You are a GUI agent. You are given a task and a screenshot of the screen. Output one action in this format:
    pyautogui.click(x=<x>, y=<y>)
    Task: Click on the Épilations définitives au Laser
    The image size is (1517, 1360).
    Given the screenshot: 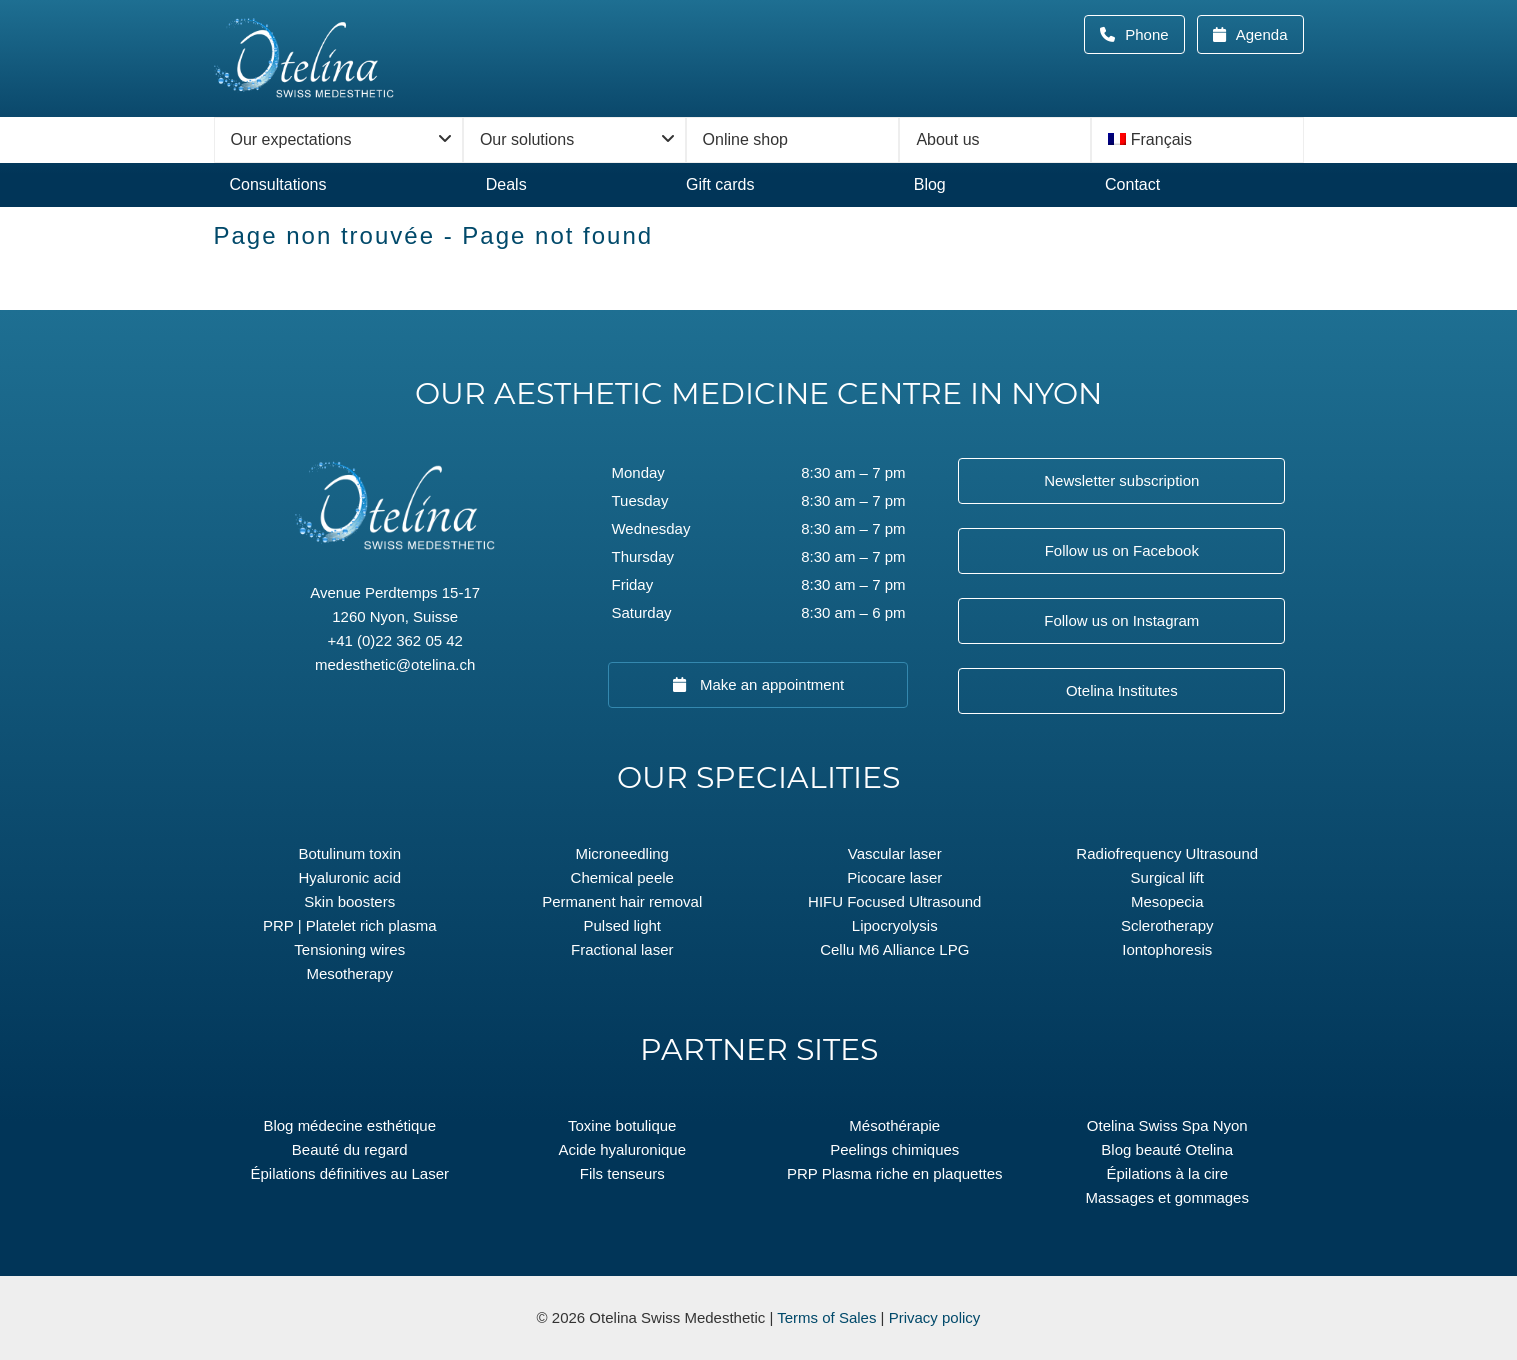 What is the action you would take?
    pyautogui.click(x=350, y=1173)
    